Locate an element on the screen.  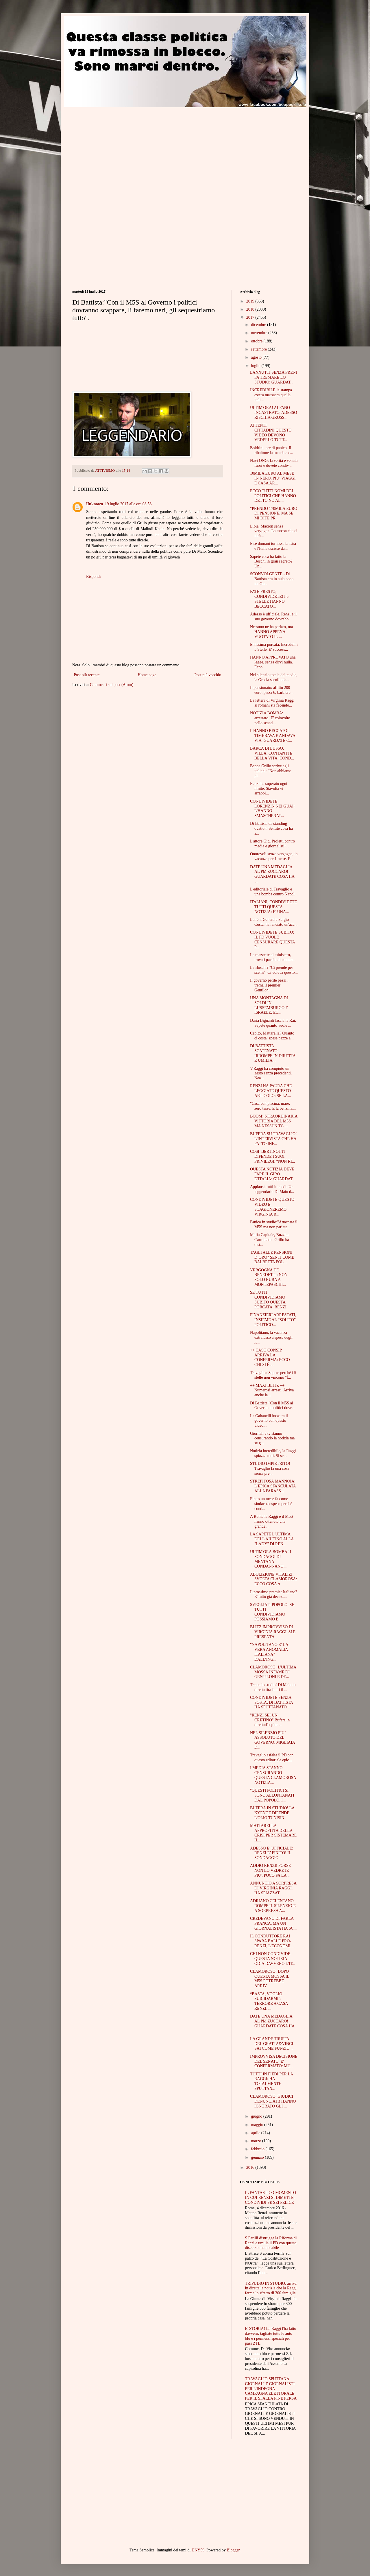
SE TUTTI CONDIVIDIAMO SUBITO QUESTA PORCATA, RENZI... is located at coordinates (269, 1299).